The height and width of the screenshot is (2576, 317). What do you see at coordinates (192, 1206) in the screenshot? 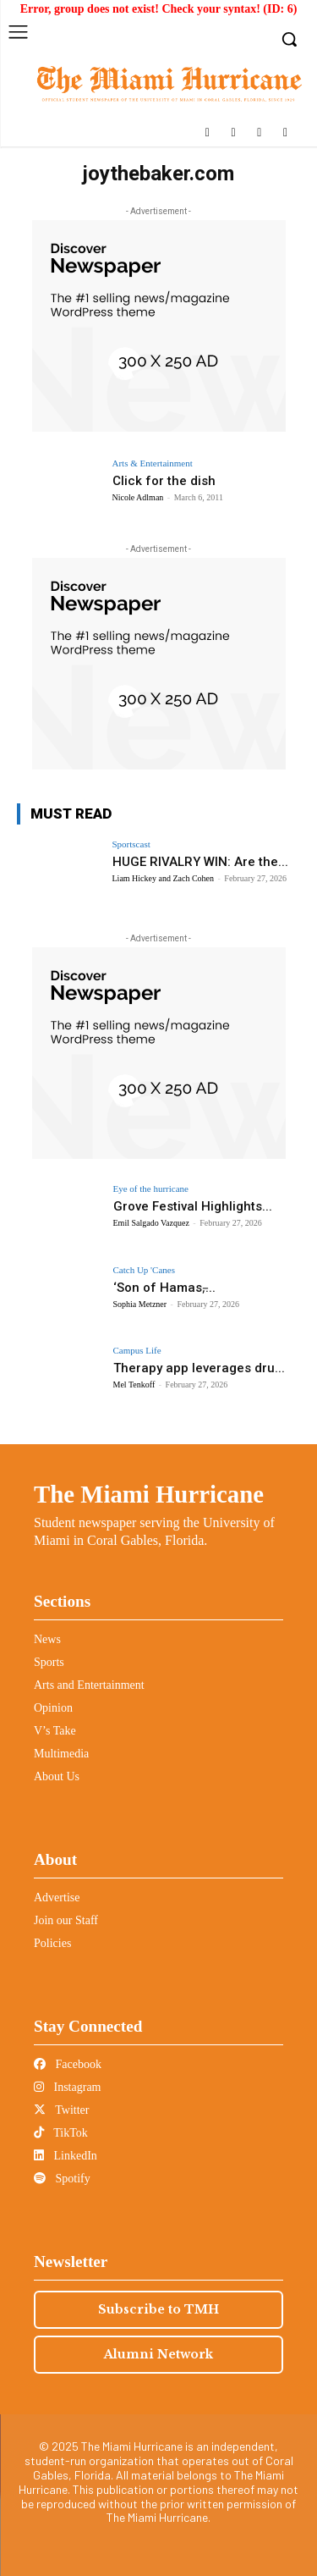
I see `Grove Festival Highlights...` at bounding box center [192, 1206].